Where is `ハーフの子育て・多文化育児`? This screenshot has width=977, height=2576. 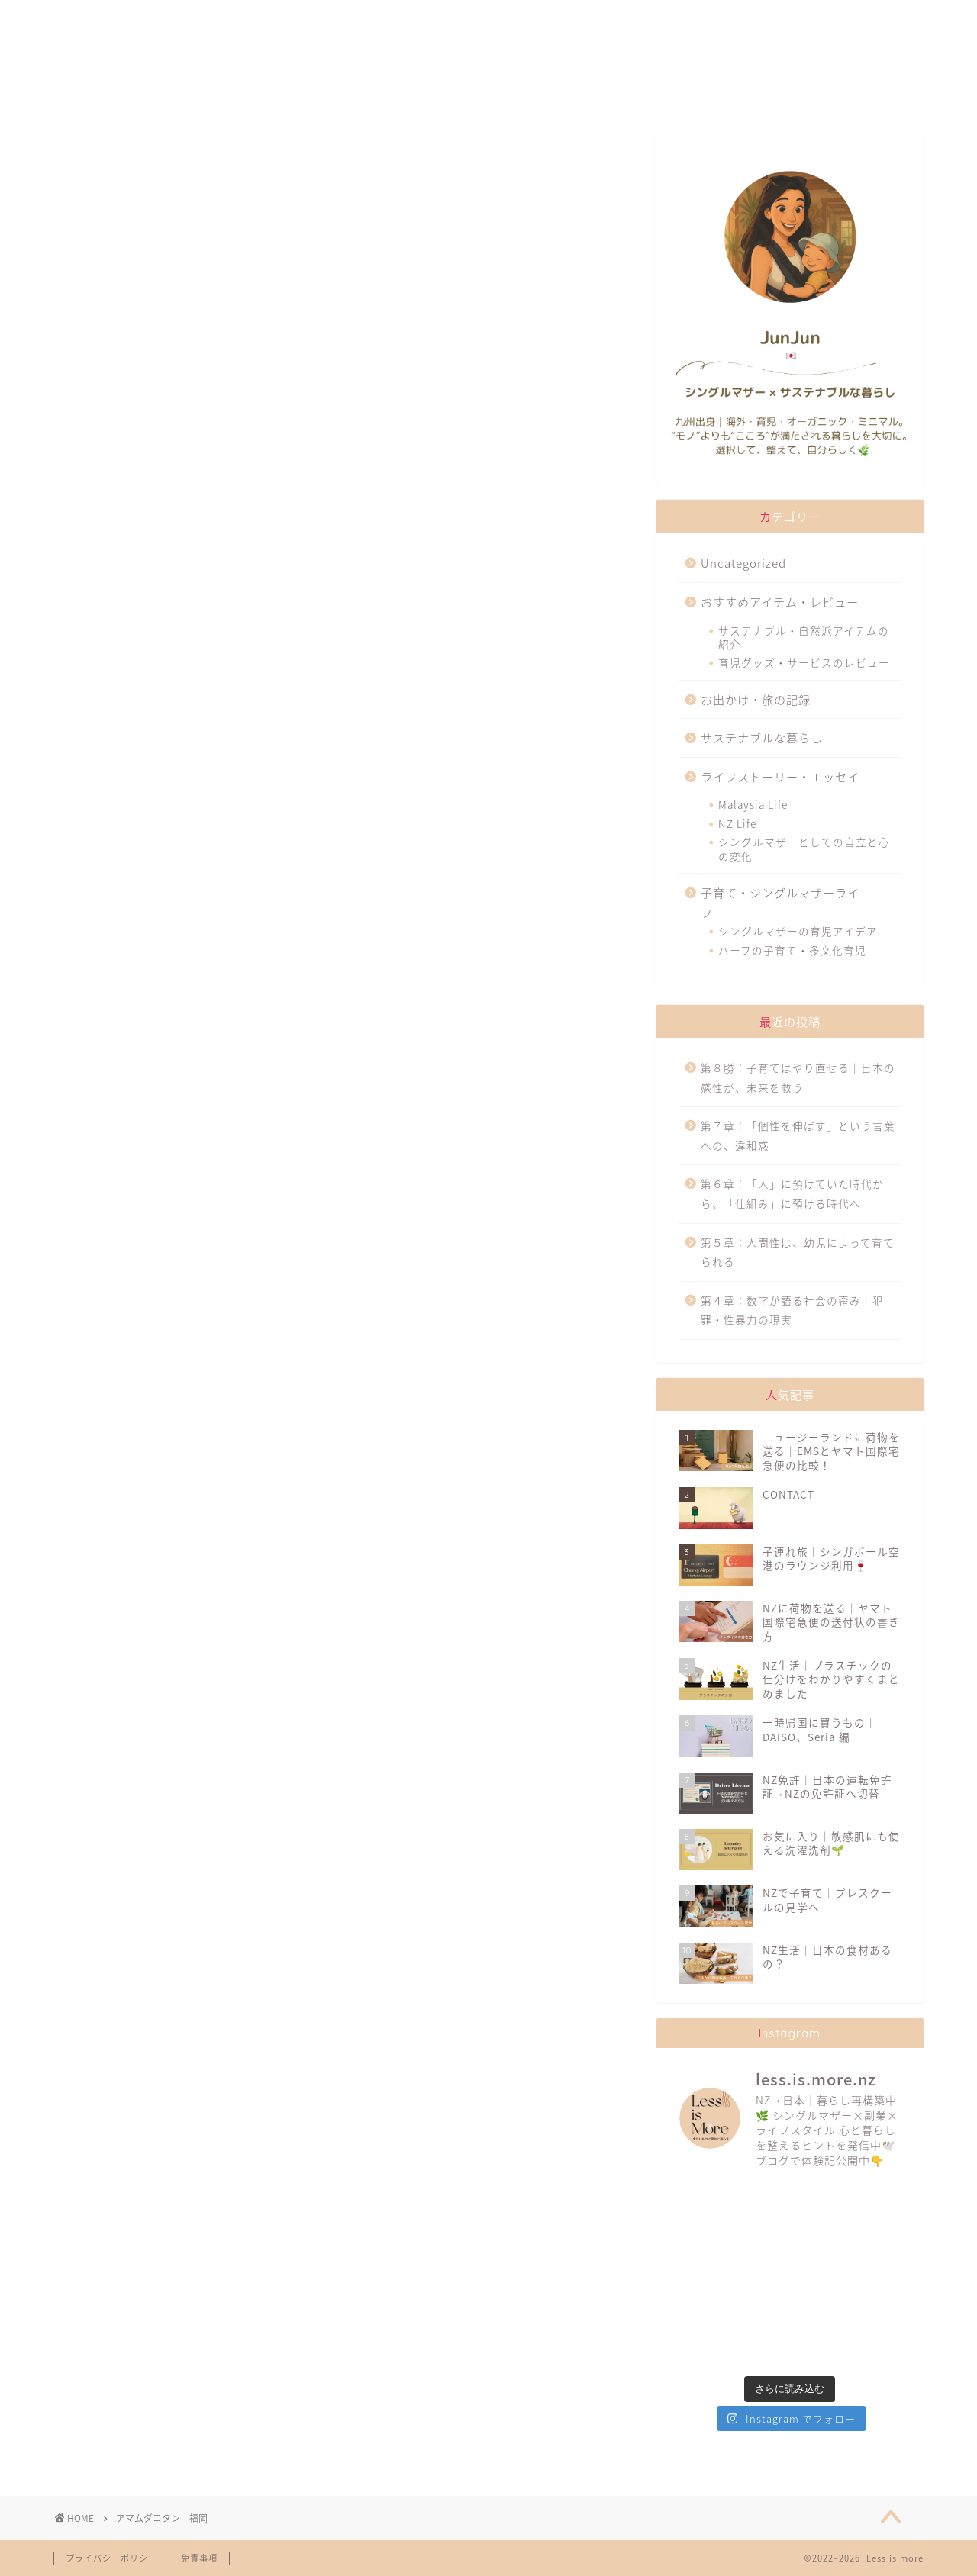
ハーフの子育て・多文化育児 is located at coordinates (792, 950).